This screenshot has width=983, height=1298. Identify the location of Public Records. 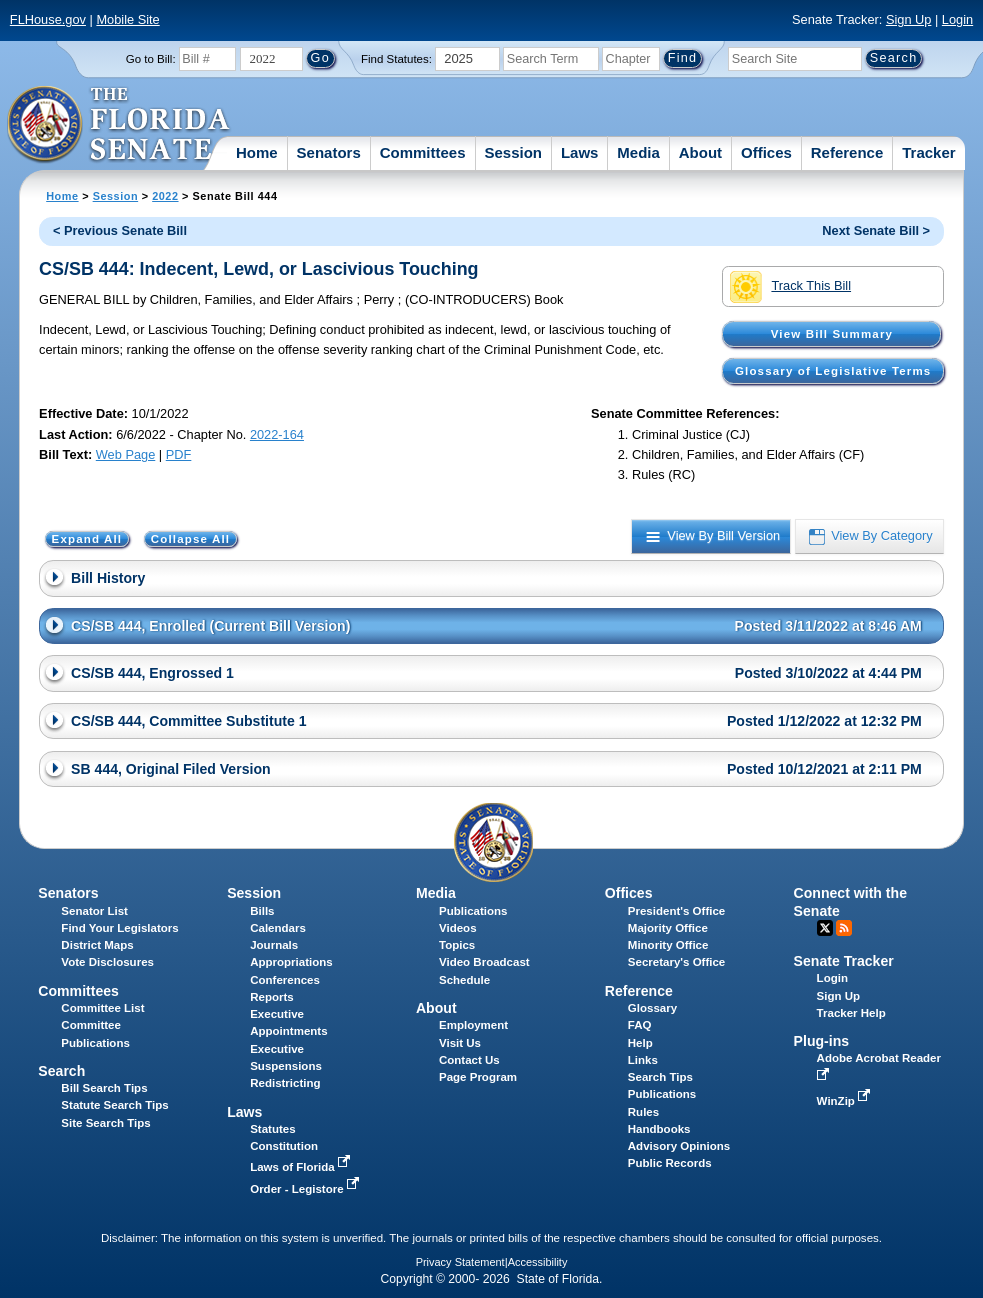
(670, 1163).